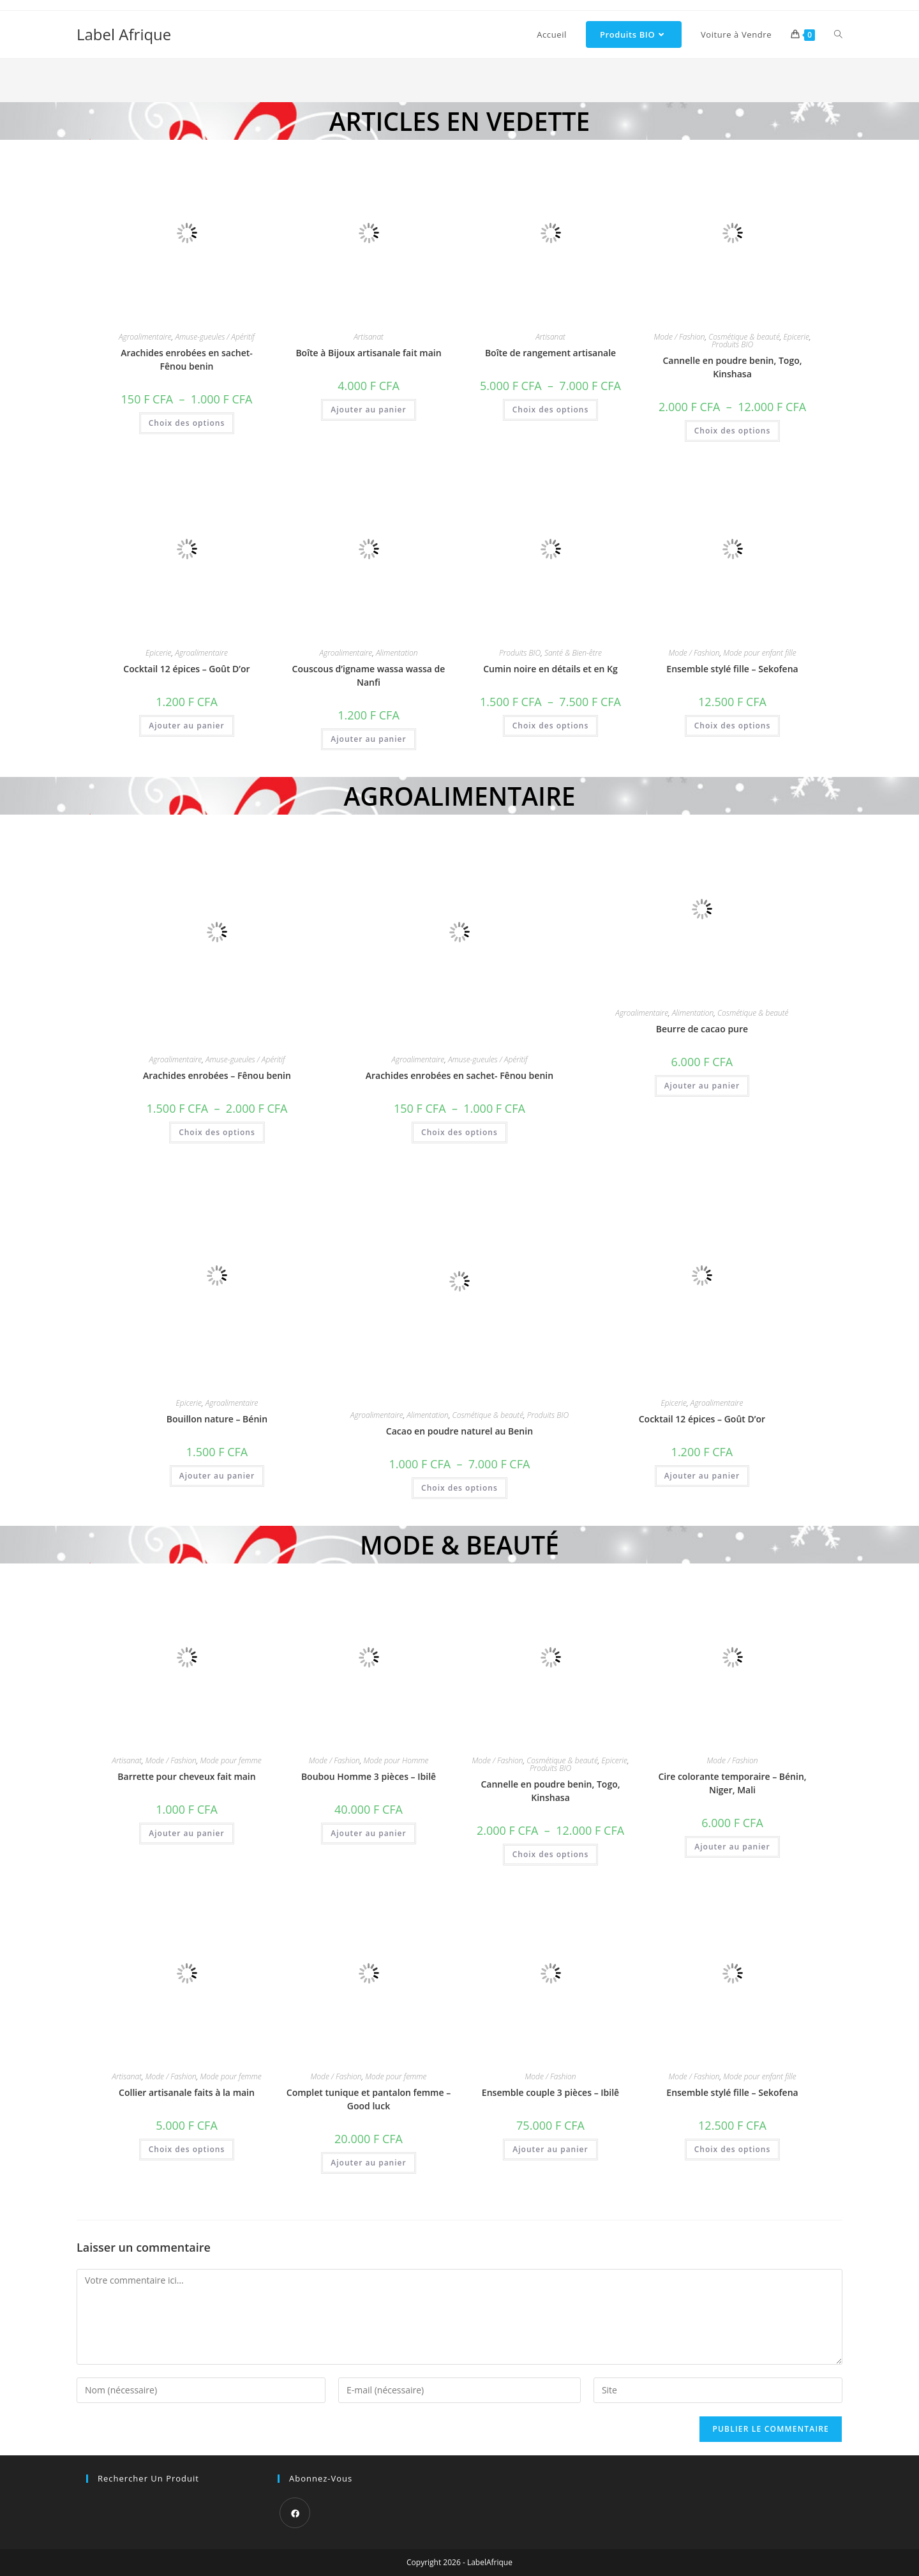  Describe the element at coordinates (732, 344) in the screenshot. I see `Produits BIO` at that location.